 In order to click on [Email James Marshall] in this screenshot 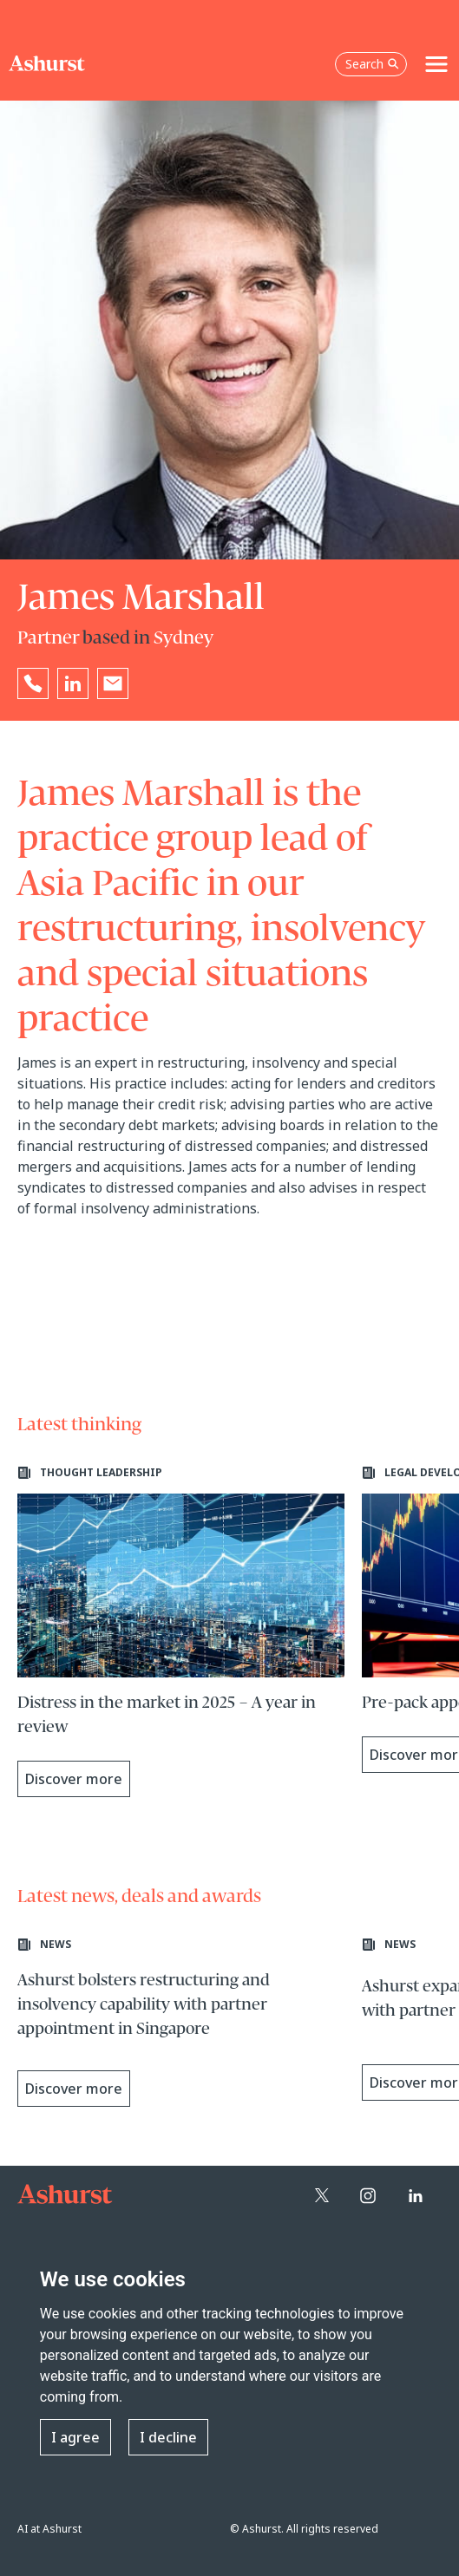, I will do `click(112, 683)`.